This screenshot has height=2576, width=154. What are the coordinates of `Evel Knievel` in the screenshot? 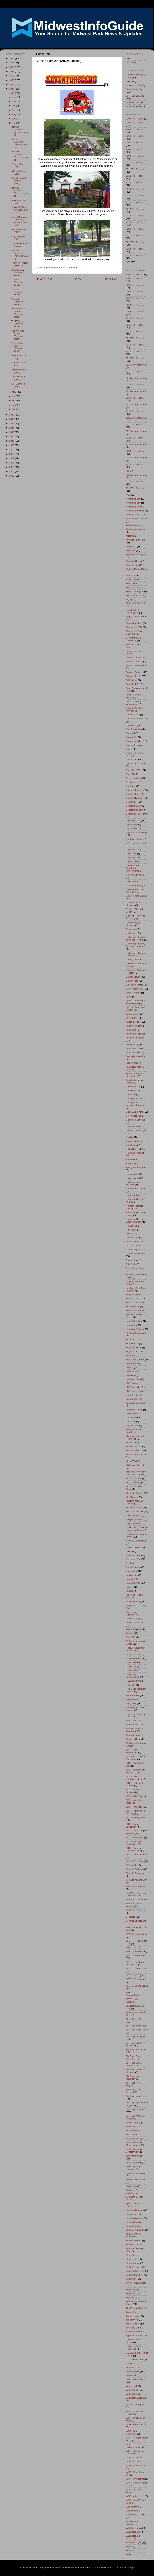 It's located at (132, 1018).